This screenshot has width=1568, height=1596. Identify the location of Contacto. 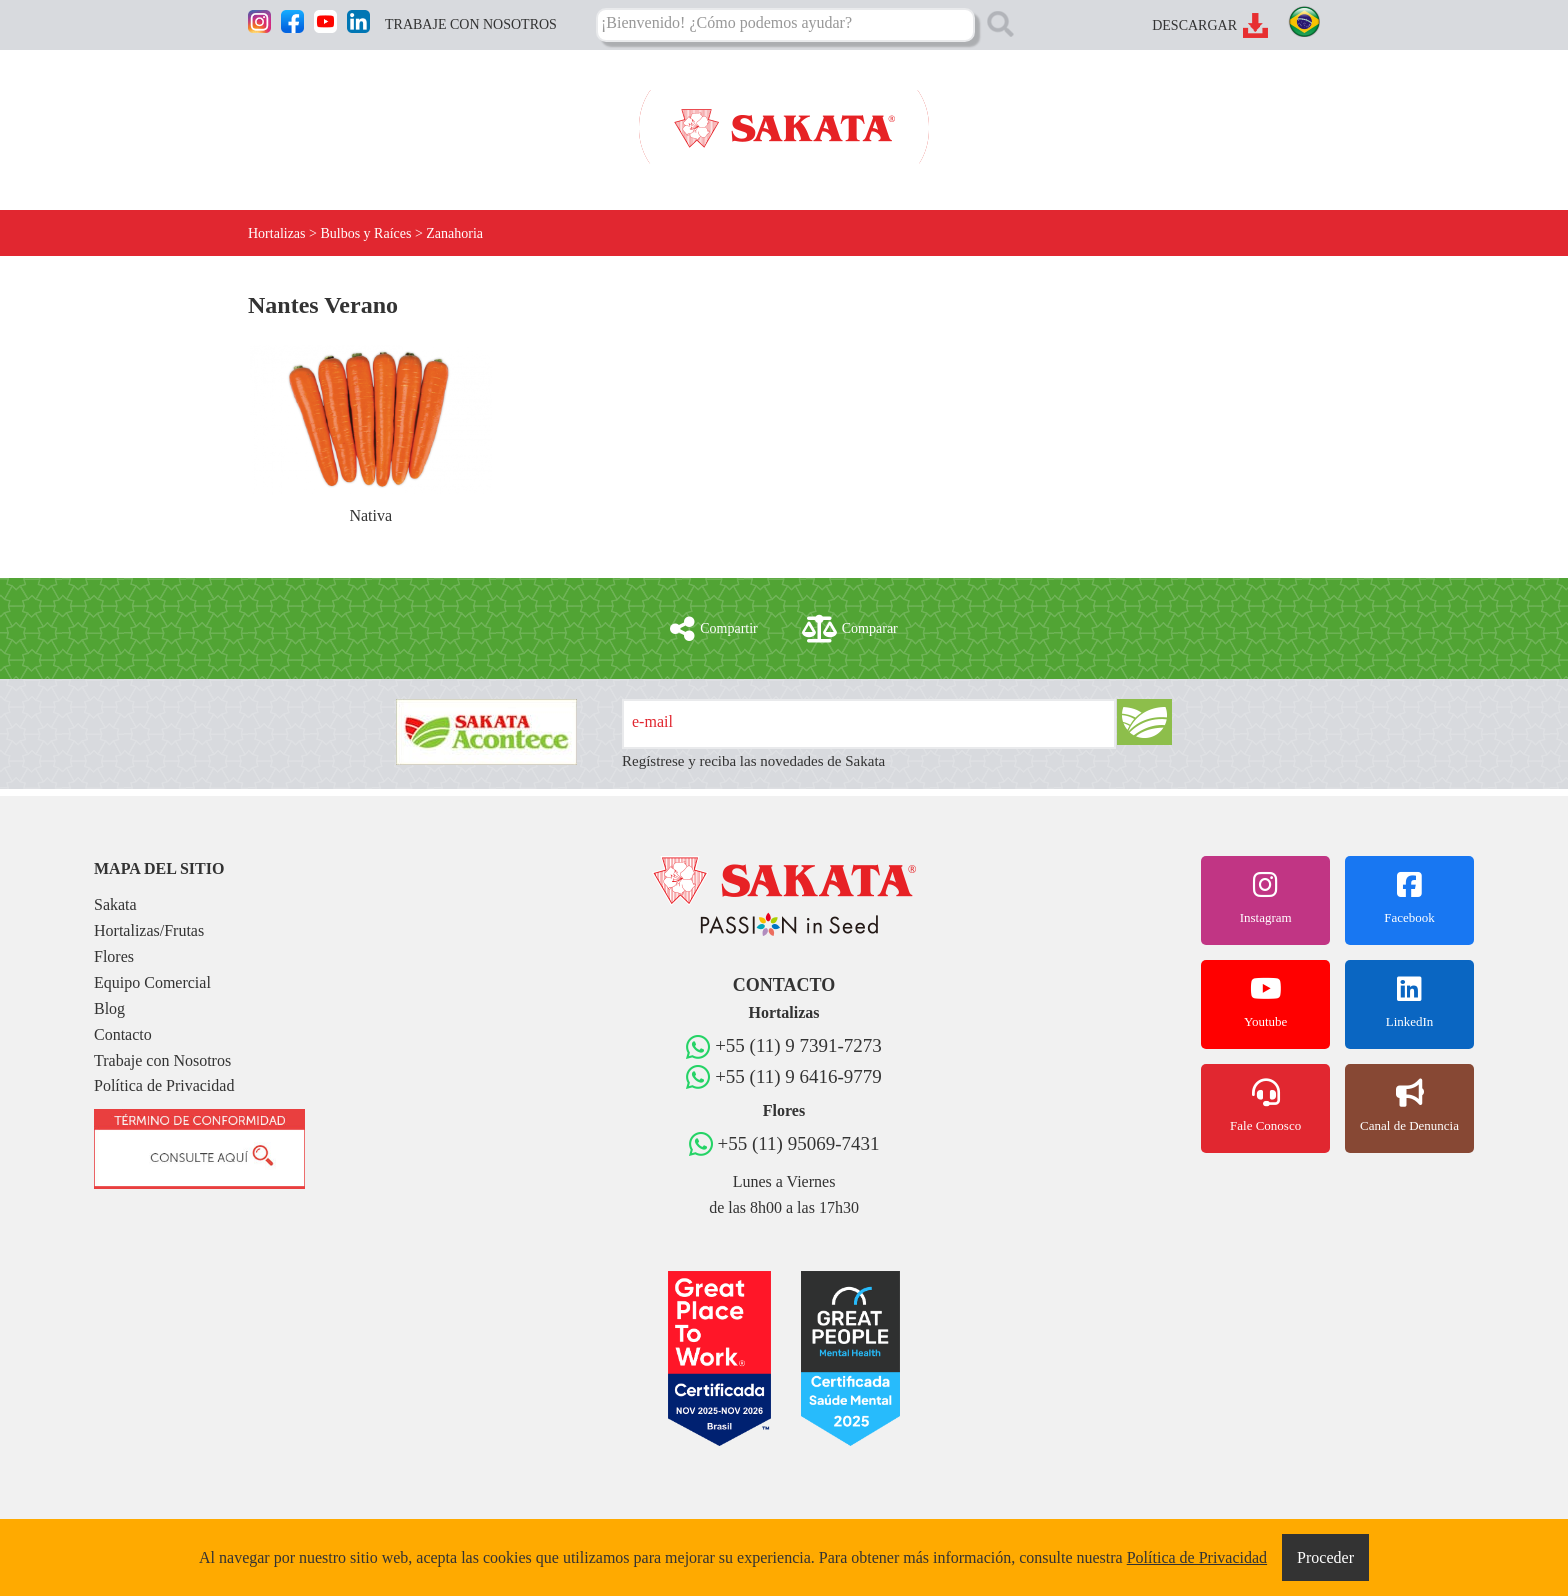
(123, 1034).